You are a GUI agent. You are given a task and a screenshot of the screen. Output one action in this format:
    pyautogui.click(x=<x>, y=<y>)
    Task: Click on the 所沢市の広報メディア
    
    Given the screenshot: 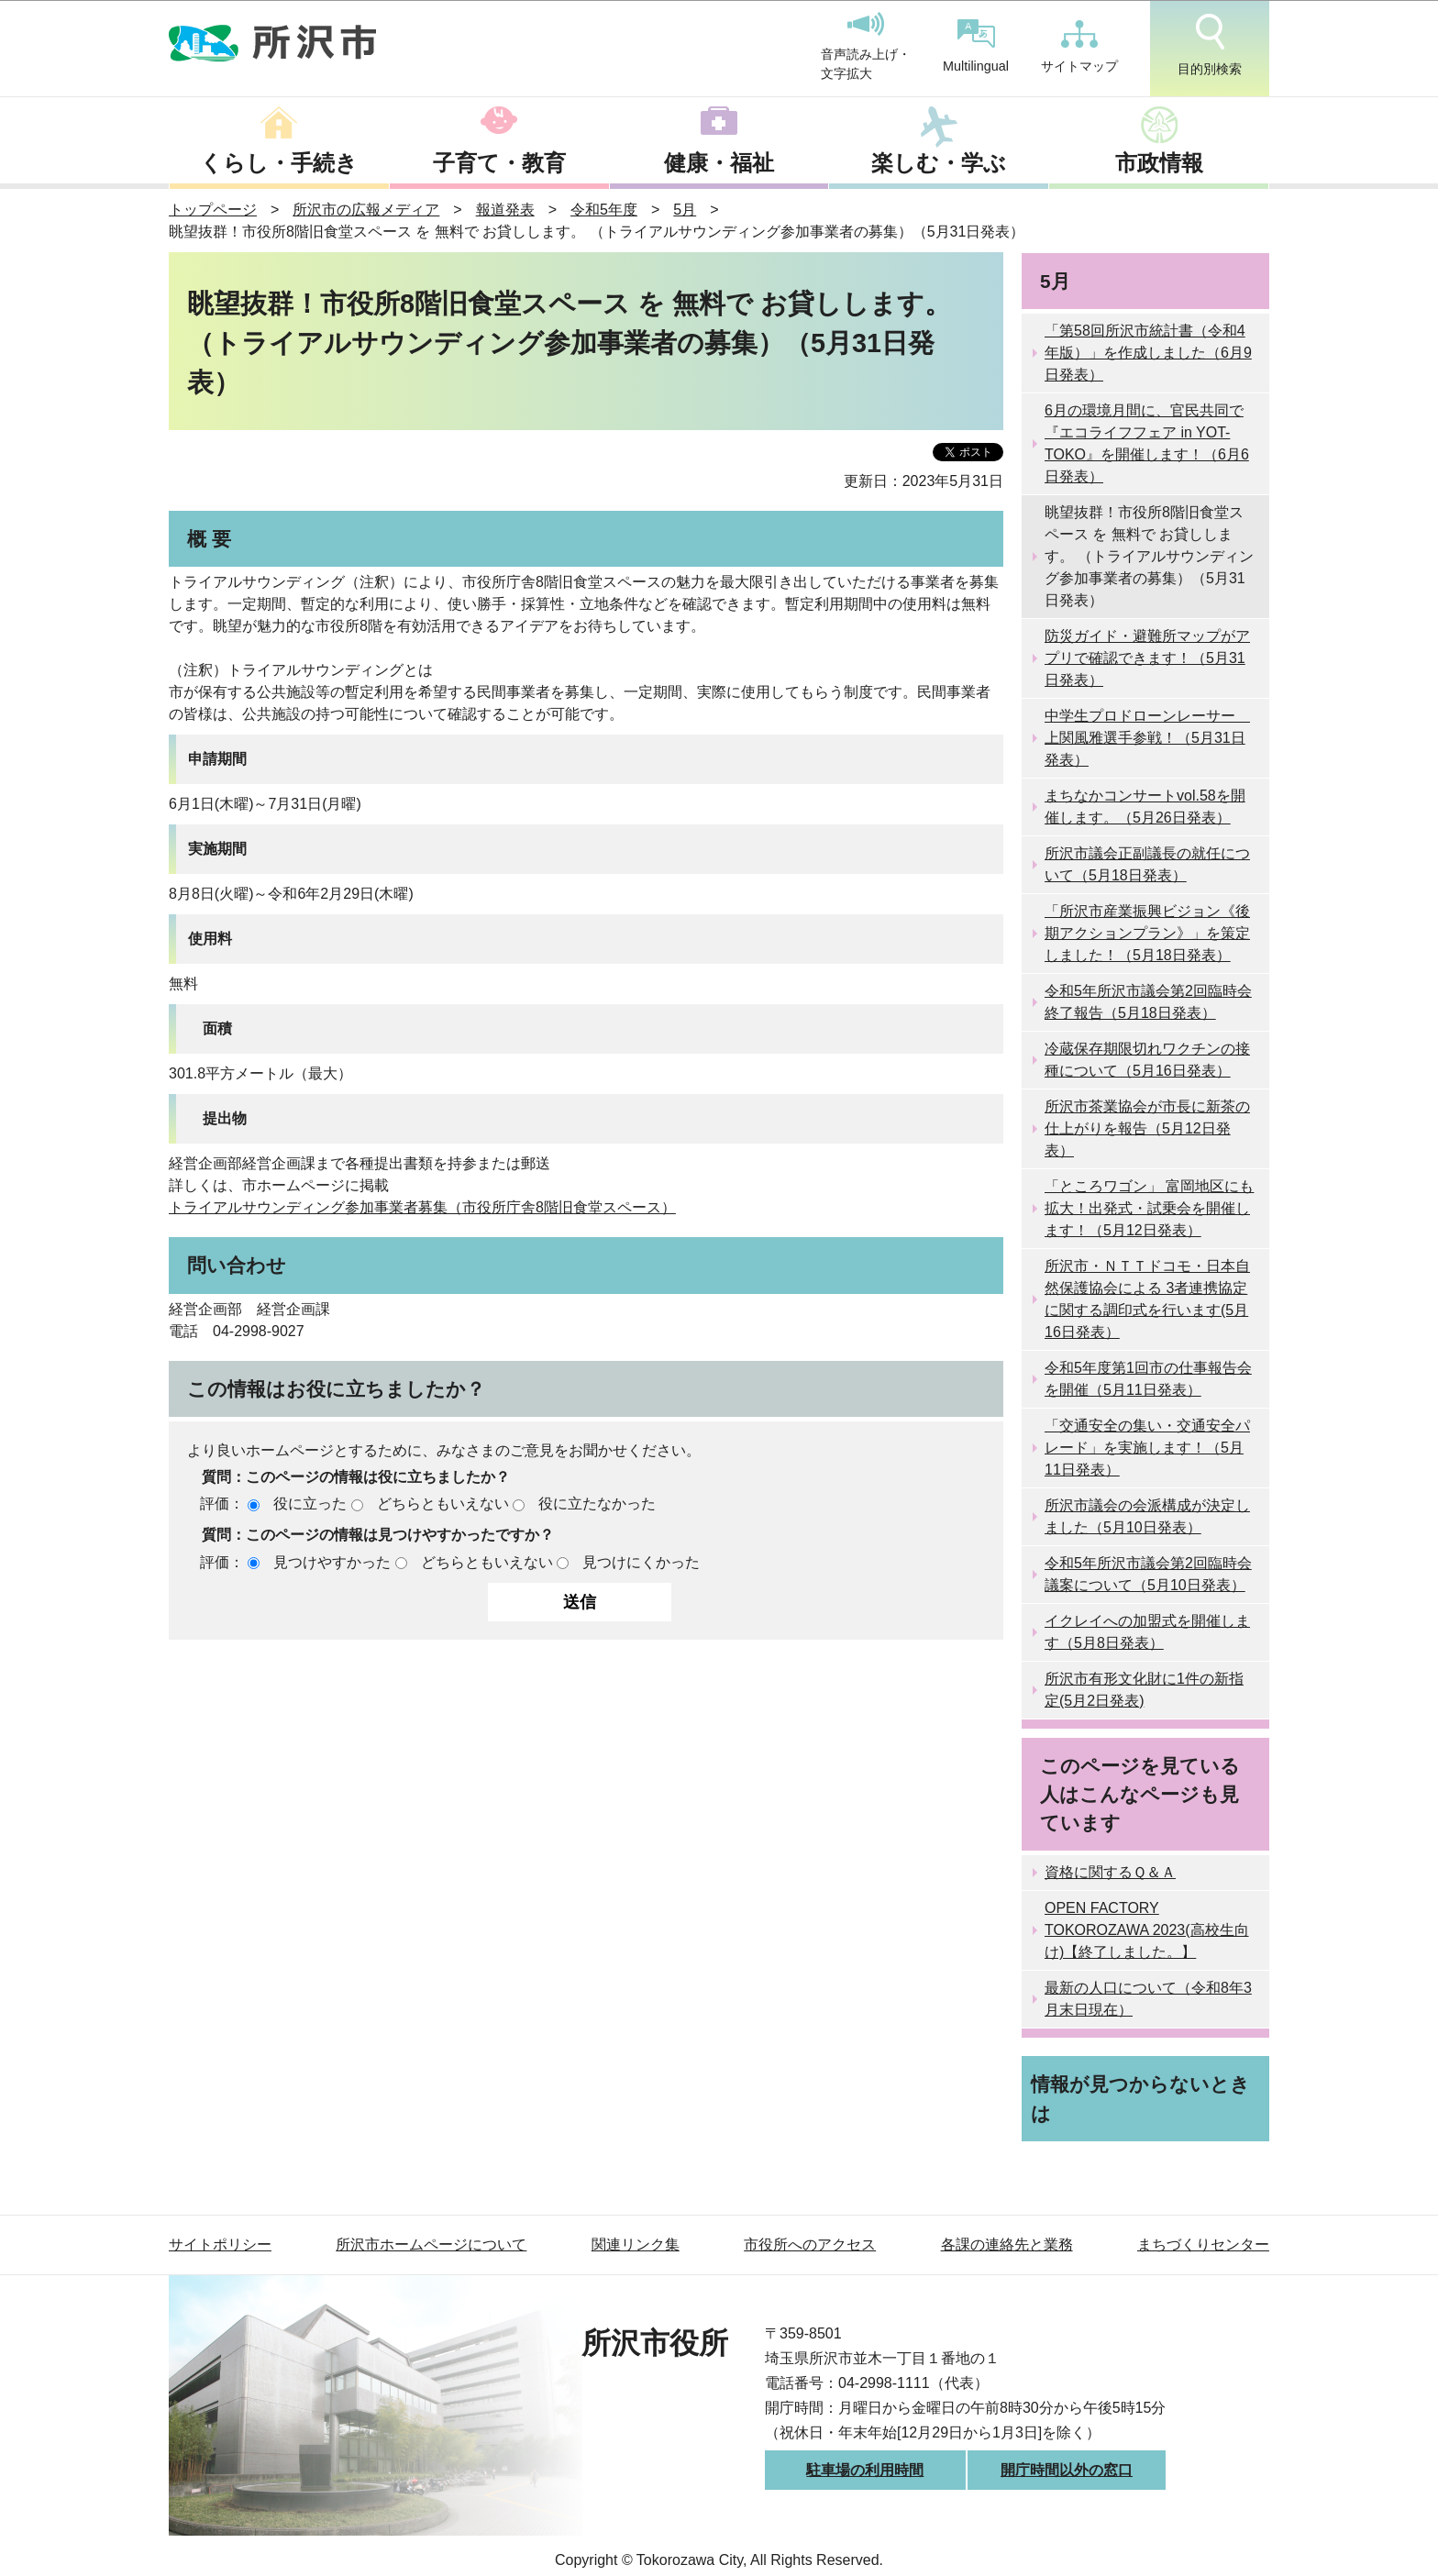 What is the action you would take?
    pyautogui.click(x=366, y=209)
    